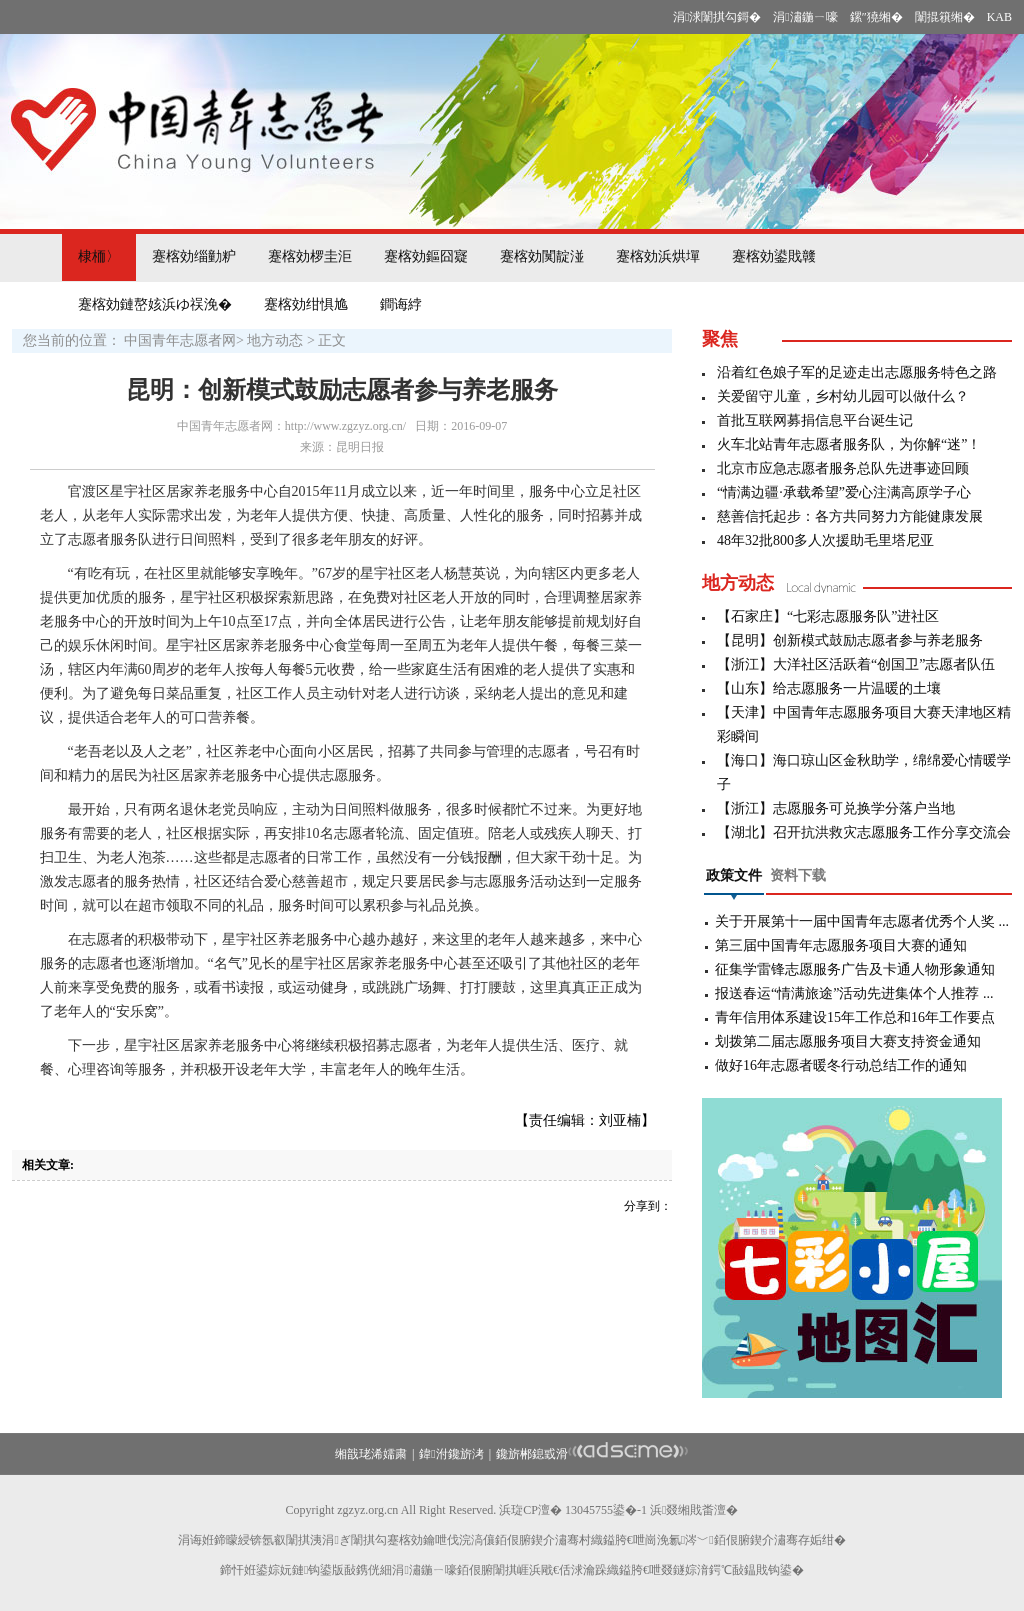  What do you see at coordinates (310, 256) in the screenshot?
I see `蹇楁効椤圭洰` at bounding box center [310, 256].